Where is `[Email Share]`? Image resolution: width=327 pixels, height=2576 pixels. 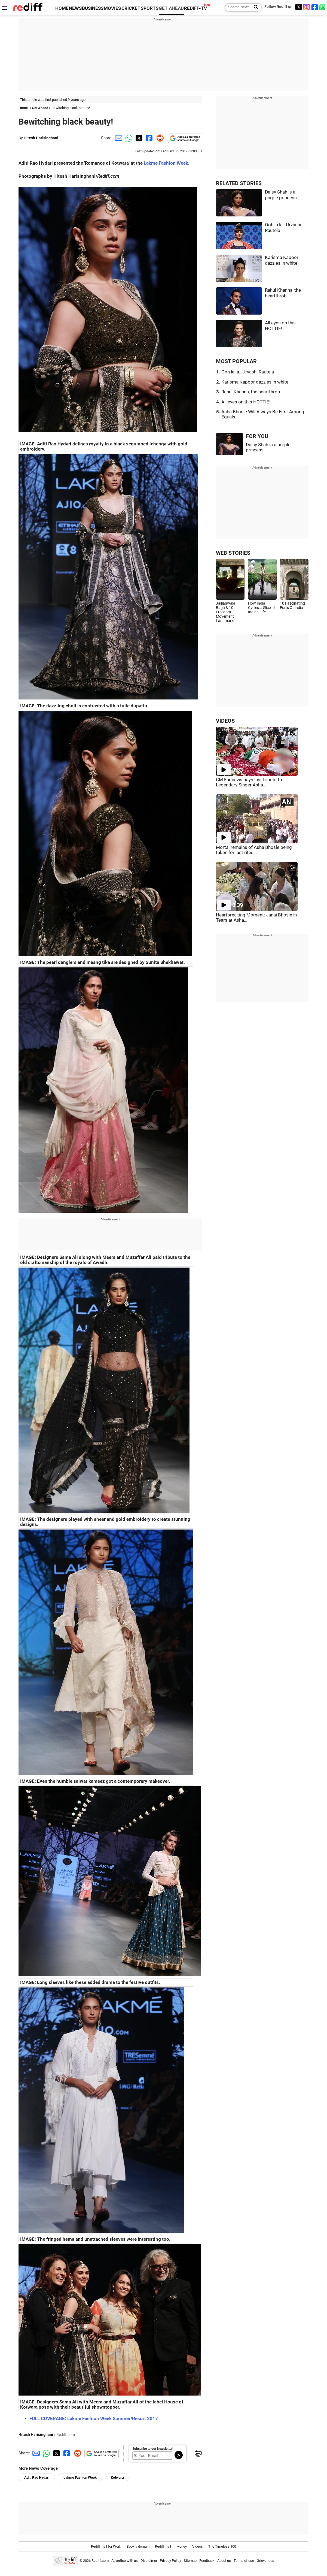
[Email Share] is located at coordinates (117, 137).